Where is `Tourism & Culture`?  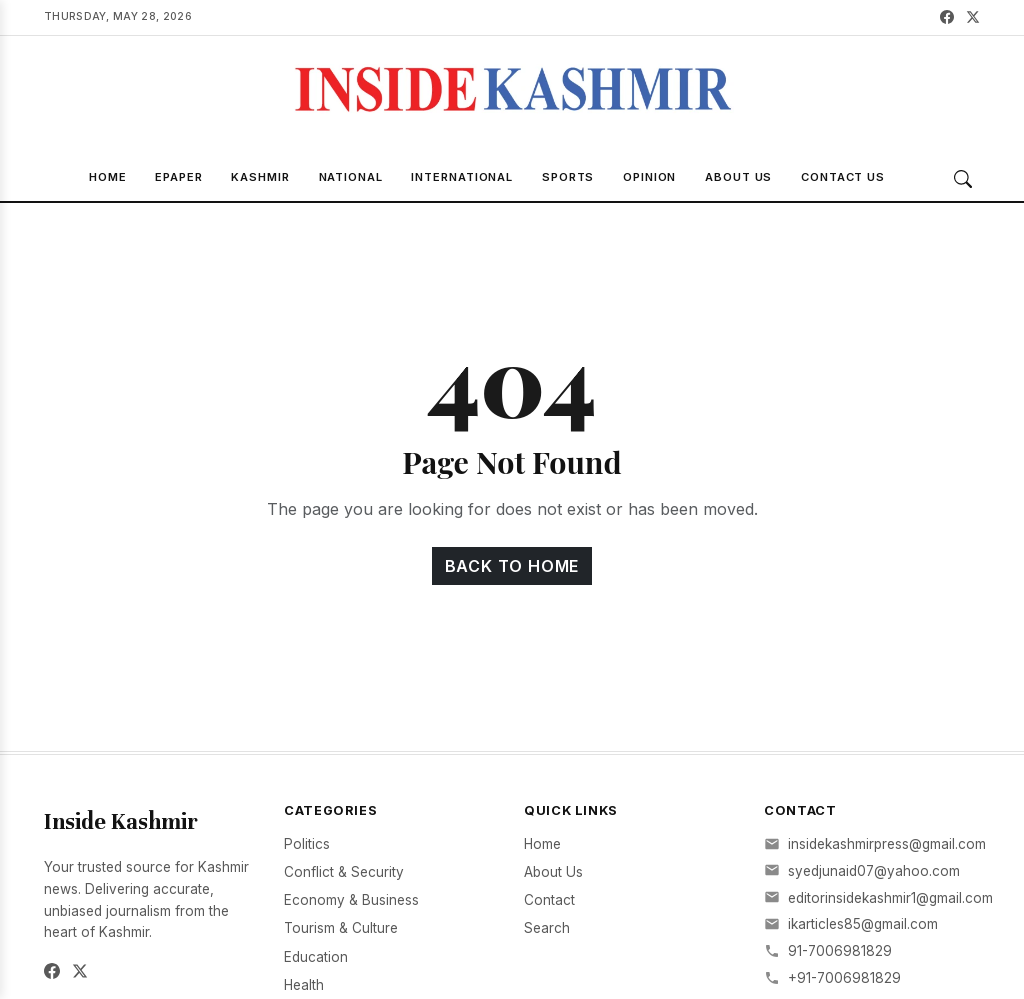 Tourism & Culture is located at coordinates (341, 928).